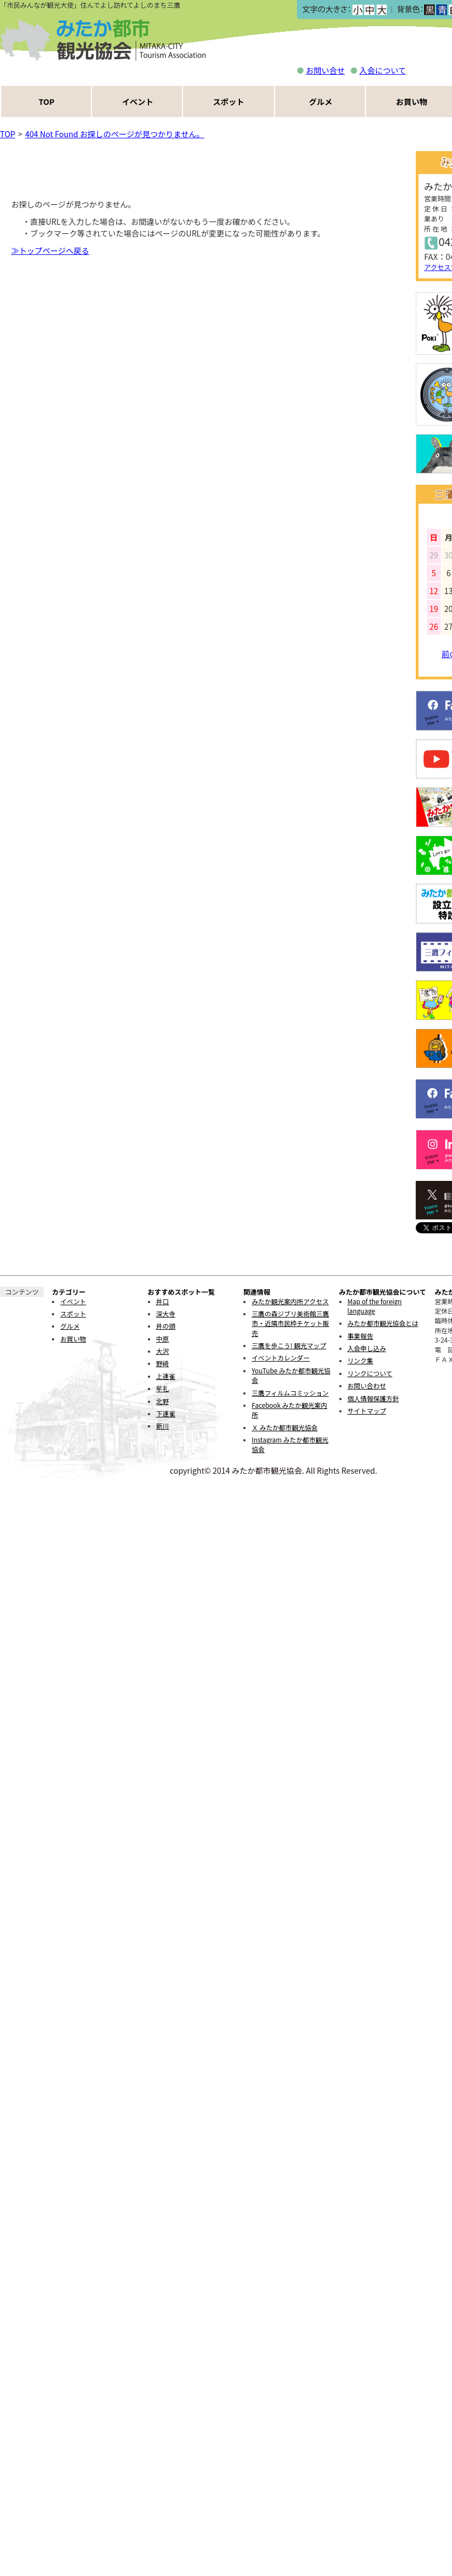 The width and height of the screenshot is (452, 2576). What do you see at coordinates (166, 1313) in the screenshot?
I see `深大寺` at bounding box center [166, 1313].